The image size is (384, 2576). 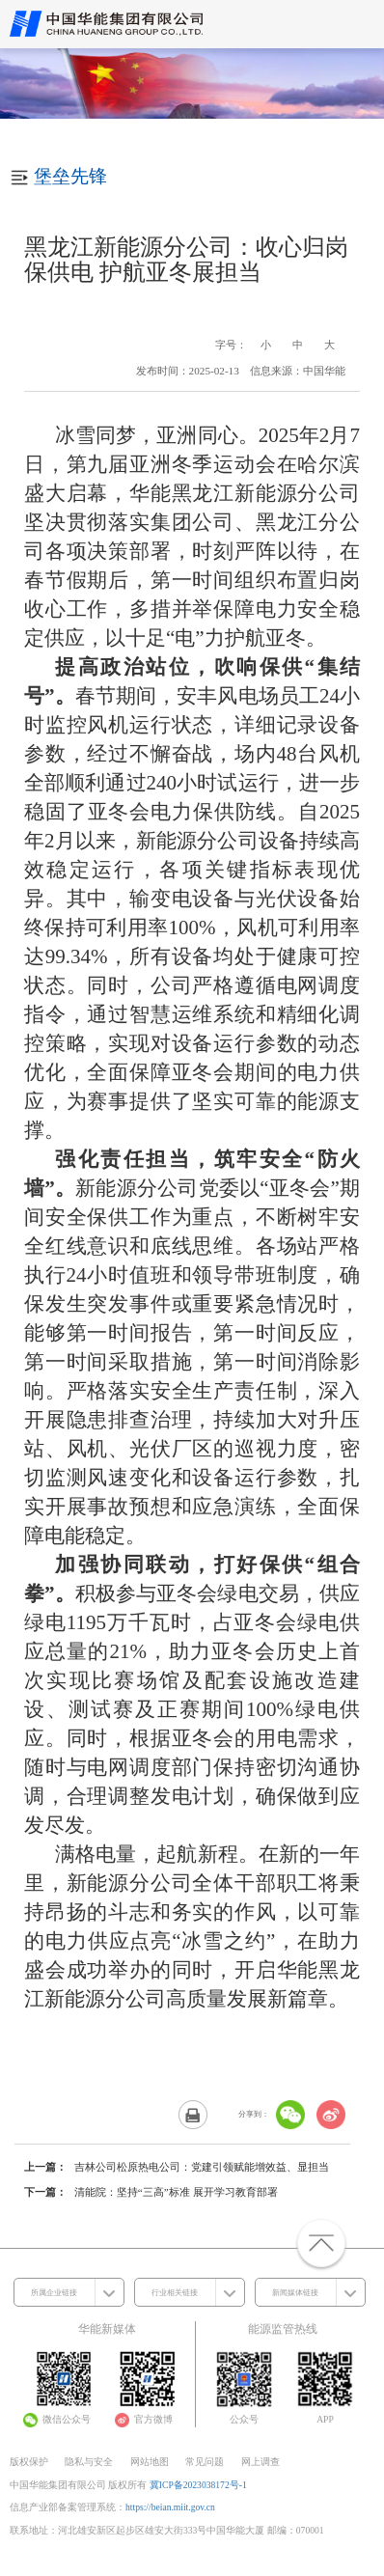 I want to click on https://beian.miit.gov.cn, so click(x=170, y=2507).